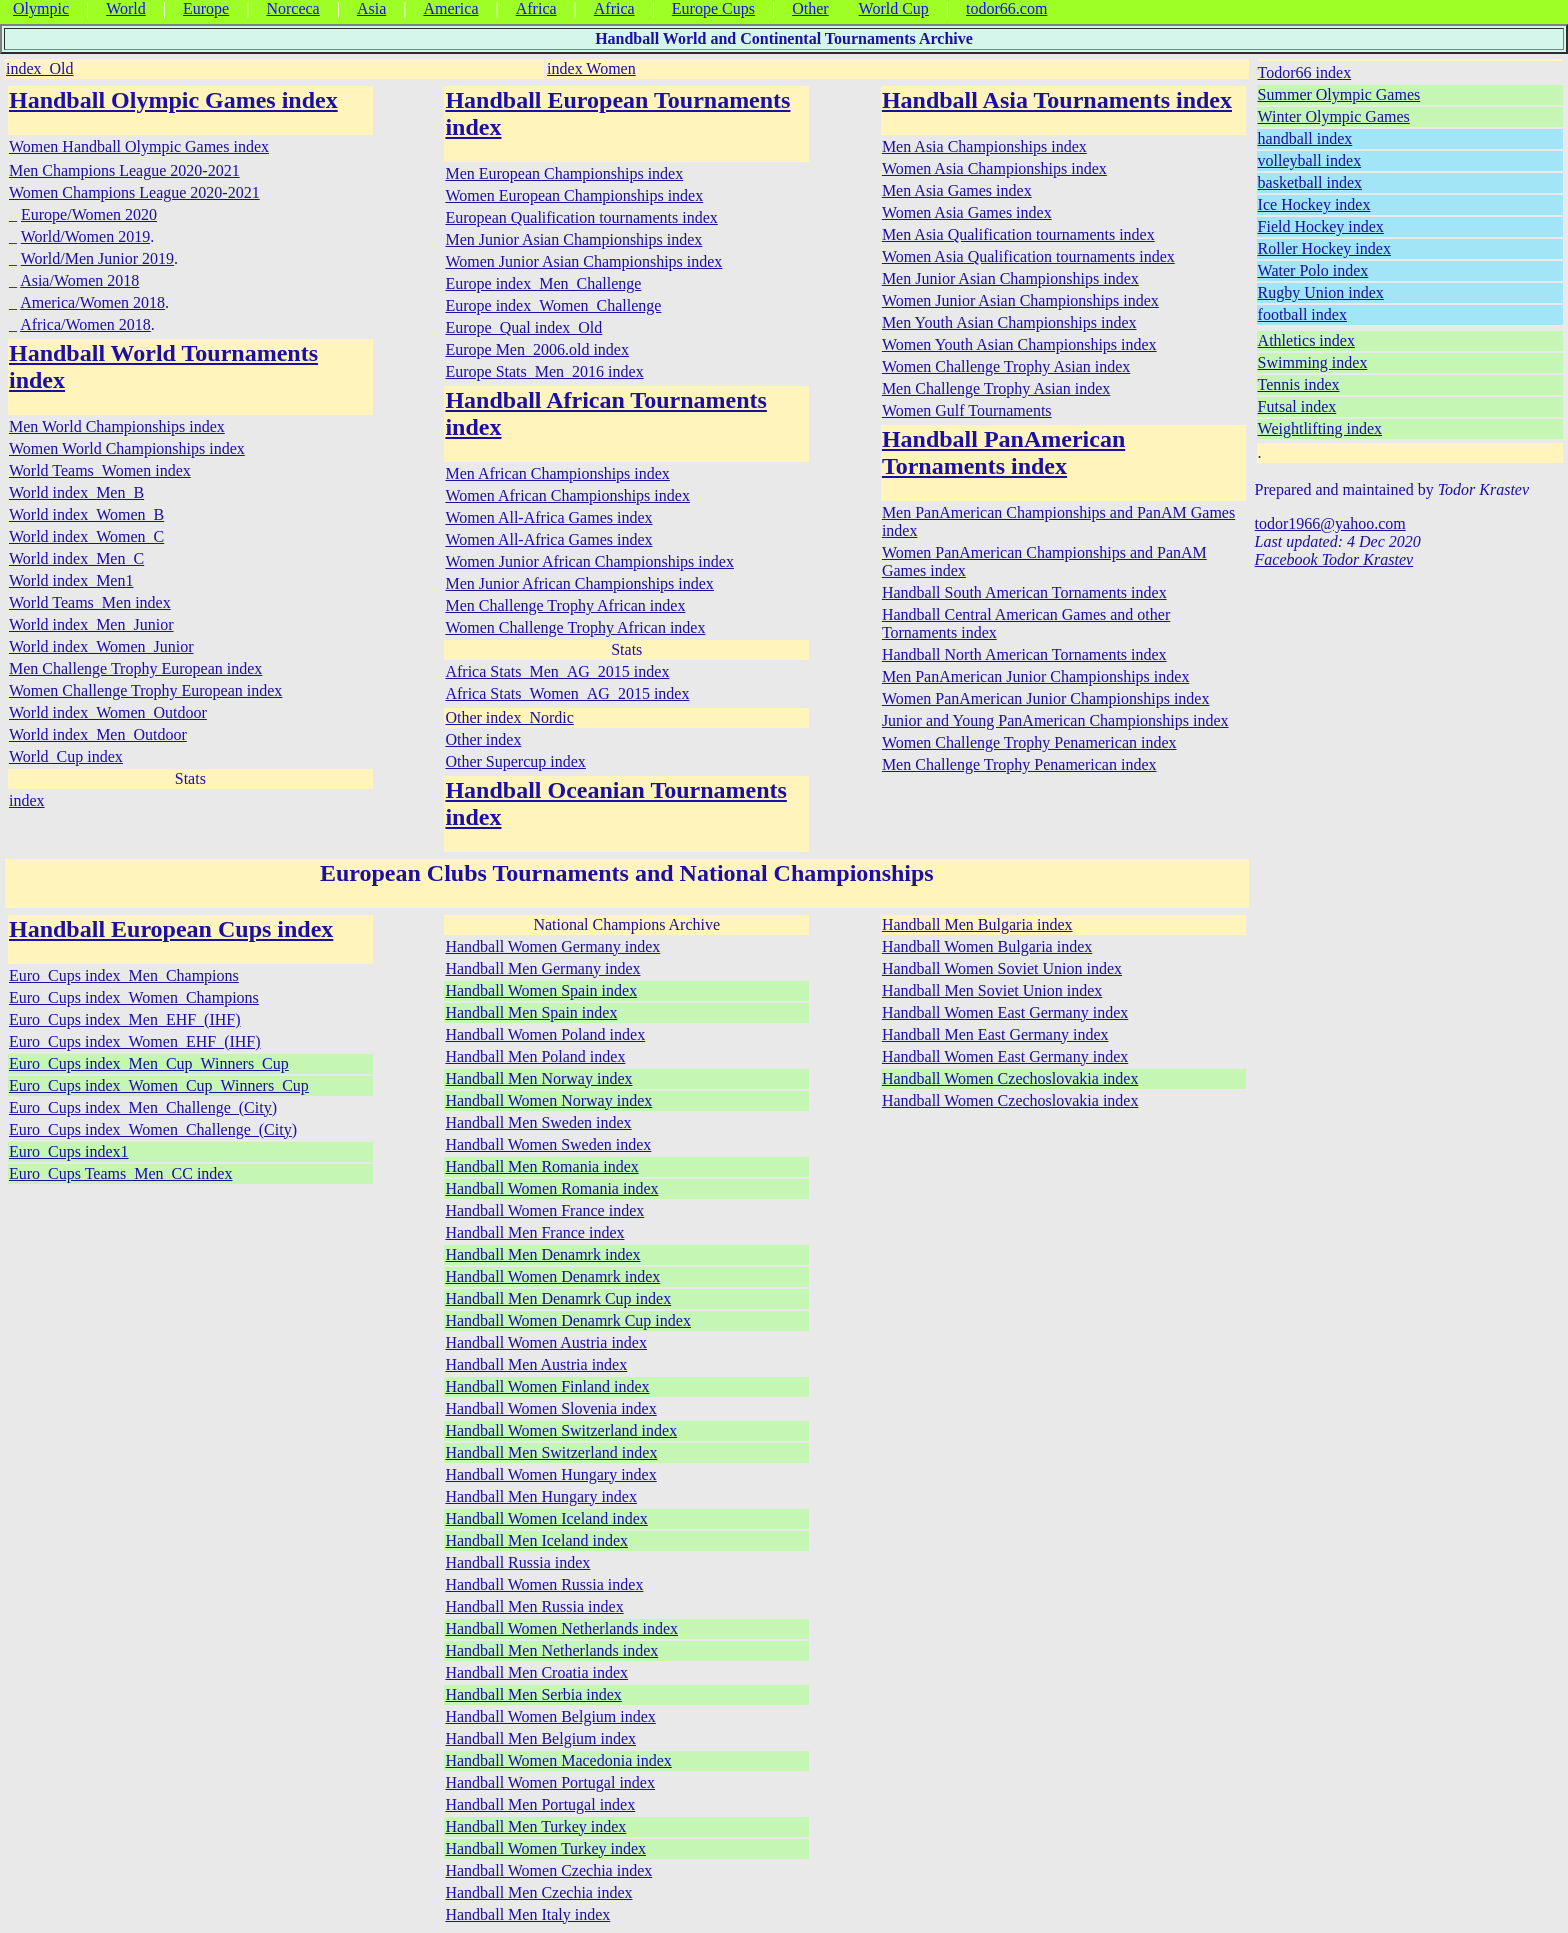  Describe the element at coordinates (538, 1122) in the screenshot. I see `Handball Men Sweden index` at that location.